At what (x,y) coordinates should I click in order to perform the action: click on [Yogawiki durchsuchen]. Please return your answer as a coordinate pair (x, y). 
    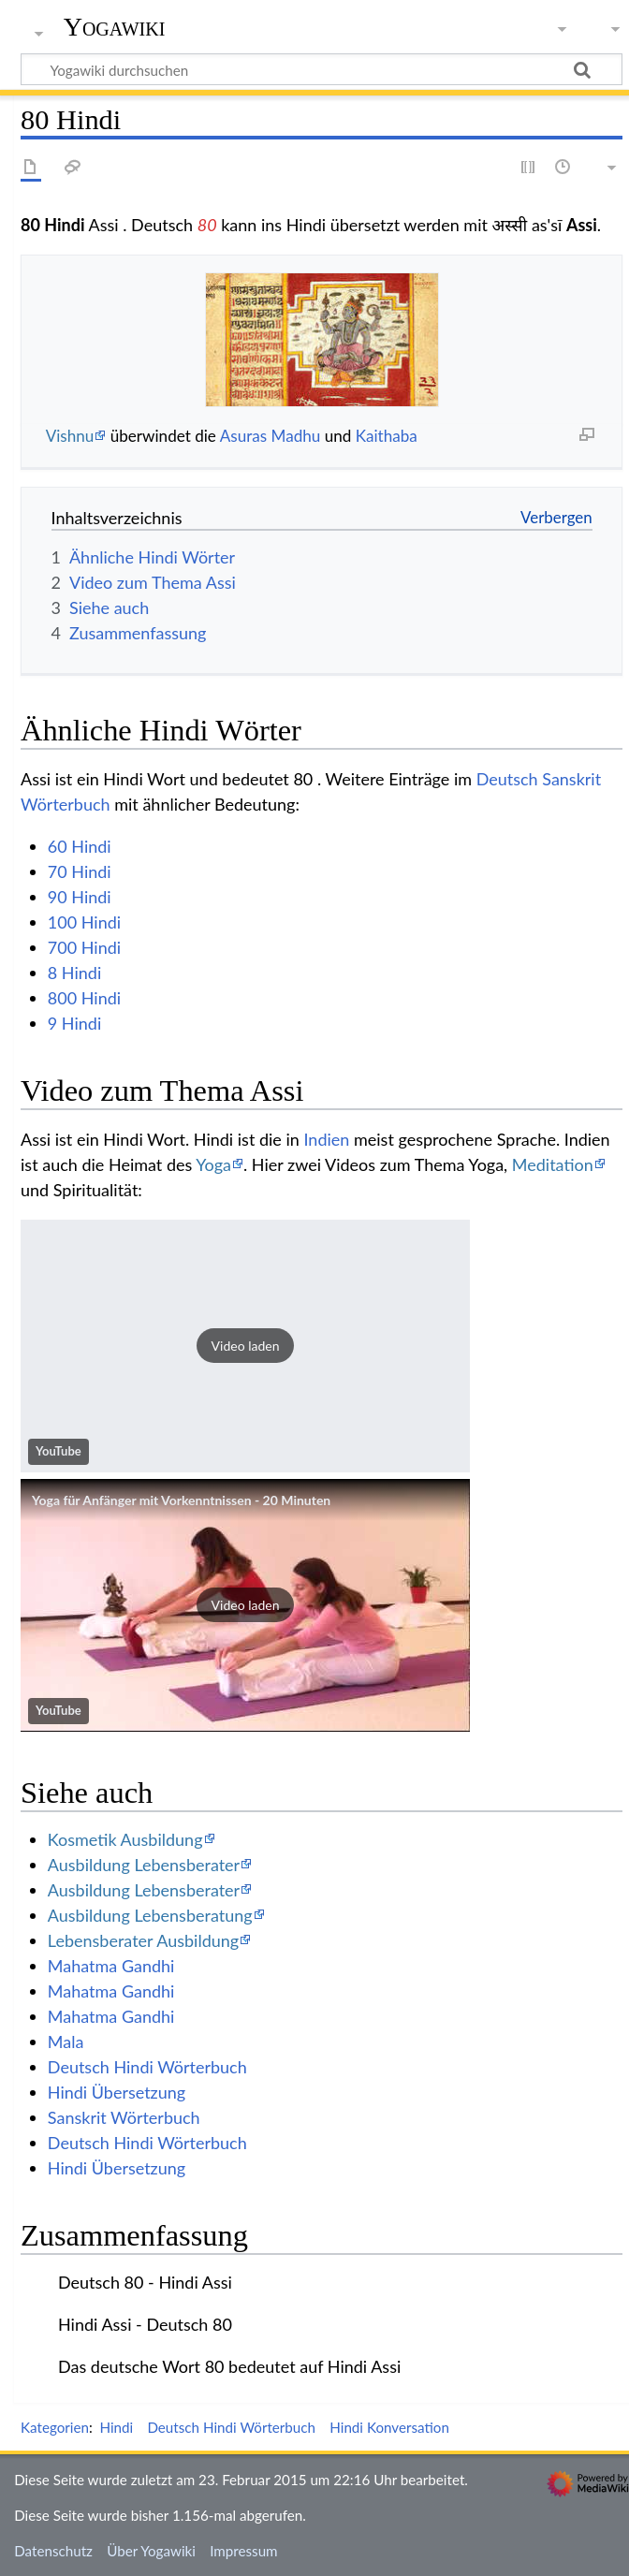
    Looking at the image, I should click on (322, 69).